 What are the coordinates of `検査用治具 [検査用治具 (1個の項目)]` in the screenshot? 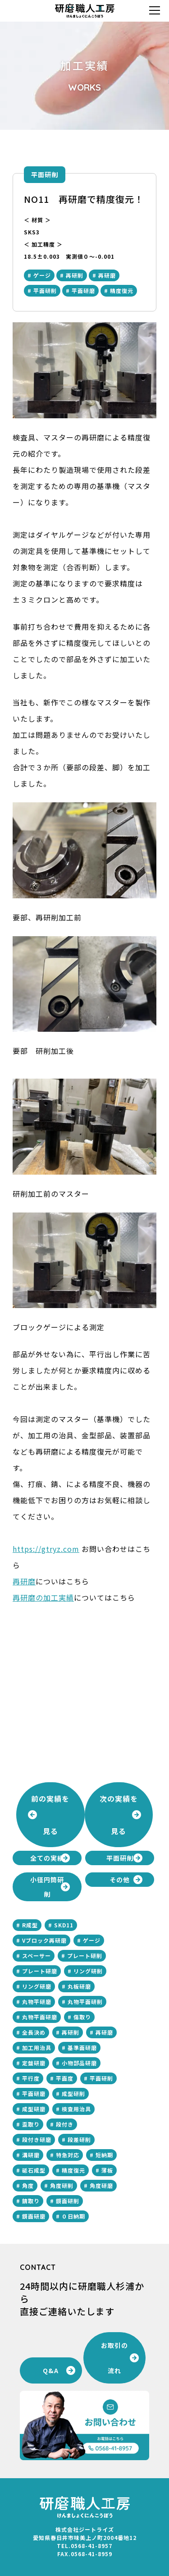 It's located at (76, 2109).